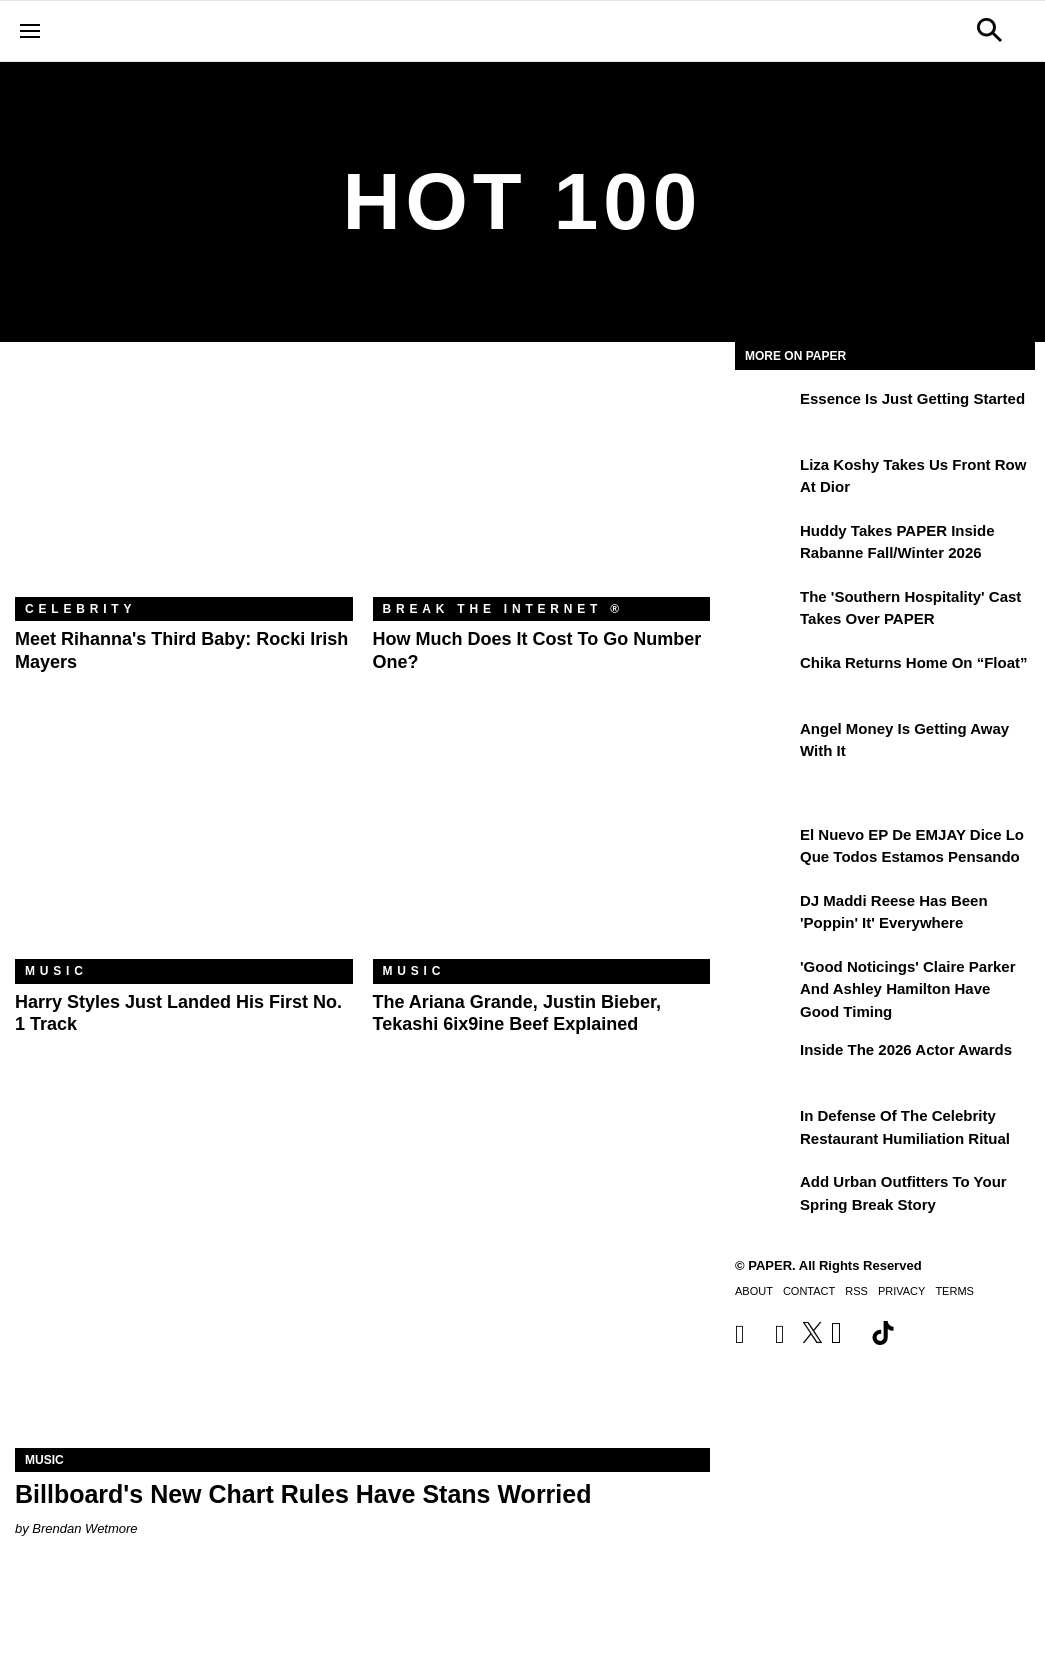 The image size is (1045, 1655). I want to click on [How Much Does It Cost to Go Number One?], so click(542, 484).